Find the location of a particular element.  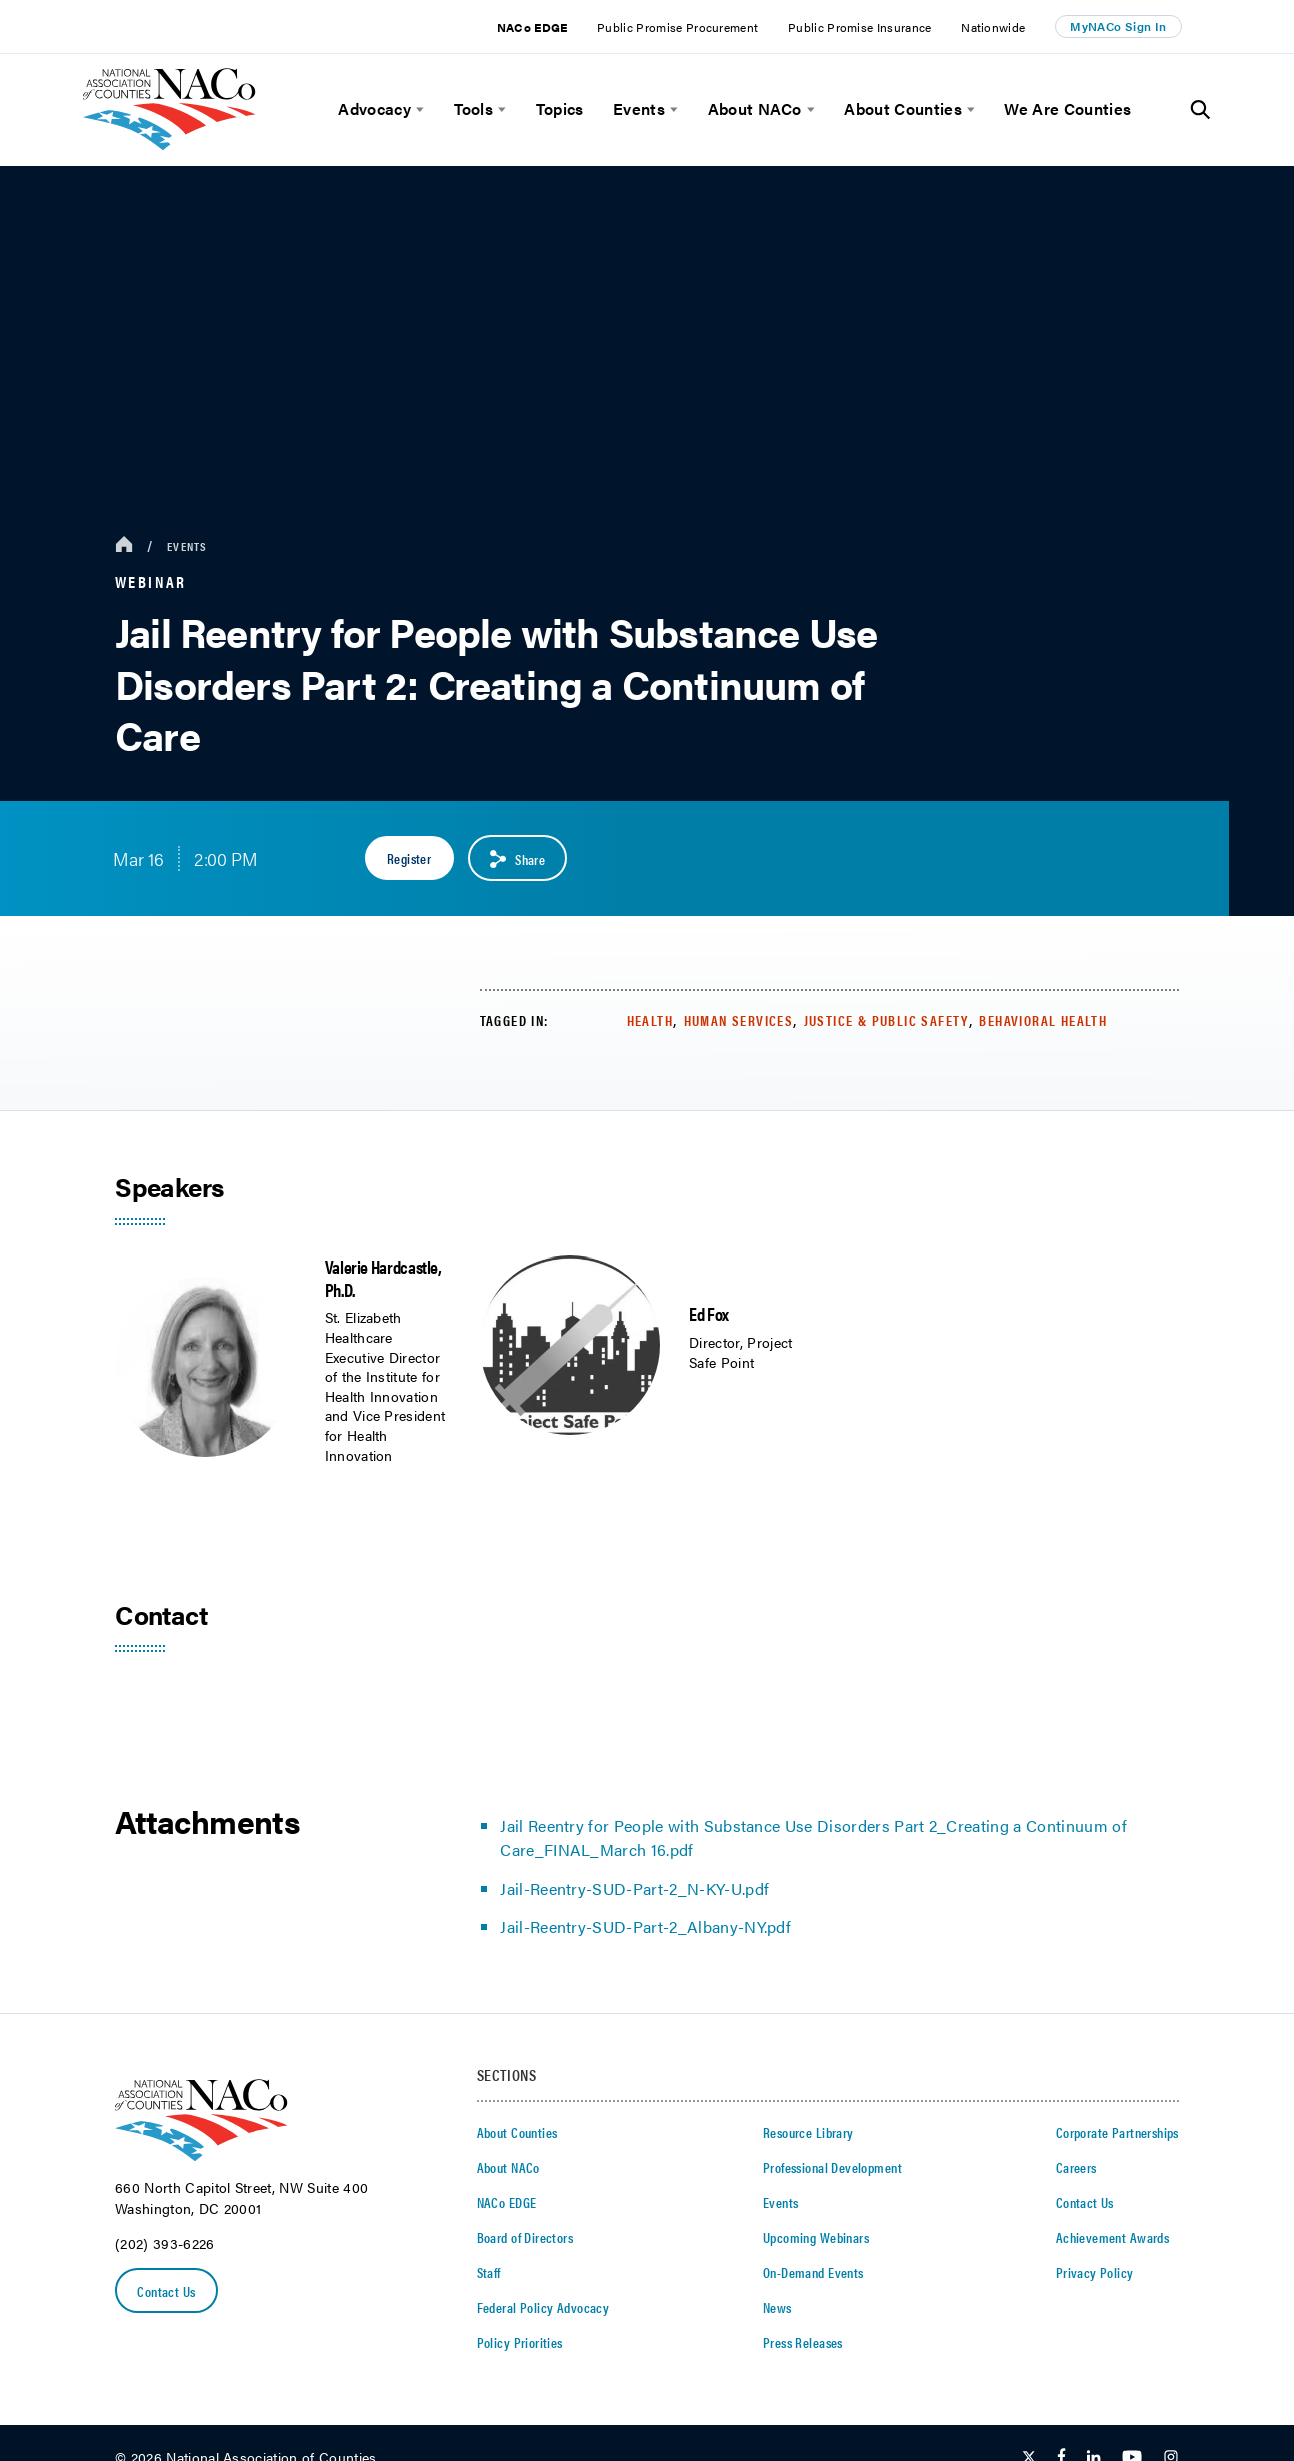

Behavioral Health is located at coordinates (1043, 1020).